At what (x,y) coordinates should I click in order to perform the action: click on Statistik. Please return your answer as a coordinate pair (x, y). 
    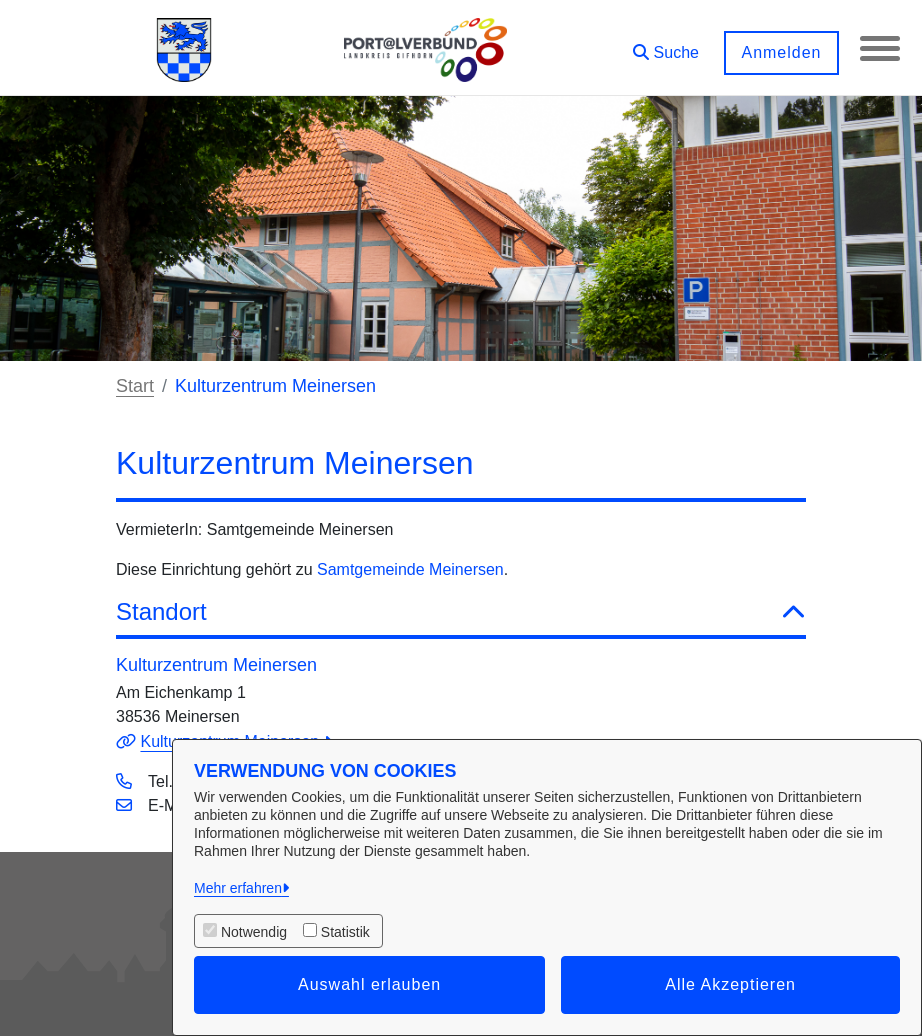
    Looking at the image, I should click on (345, 932).